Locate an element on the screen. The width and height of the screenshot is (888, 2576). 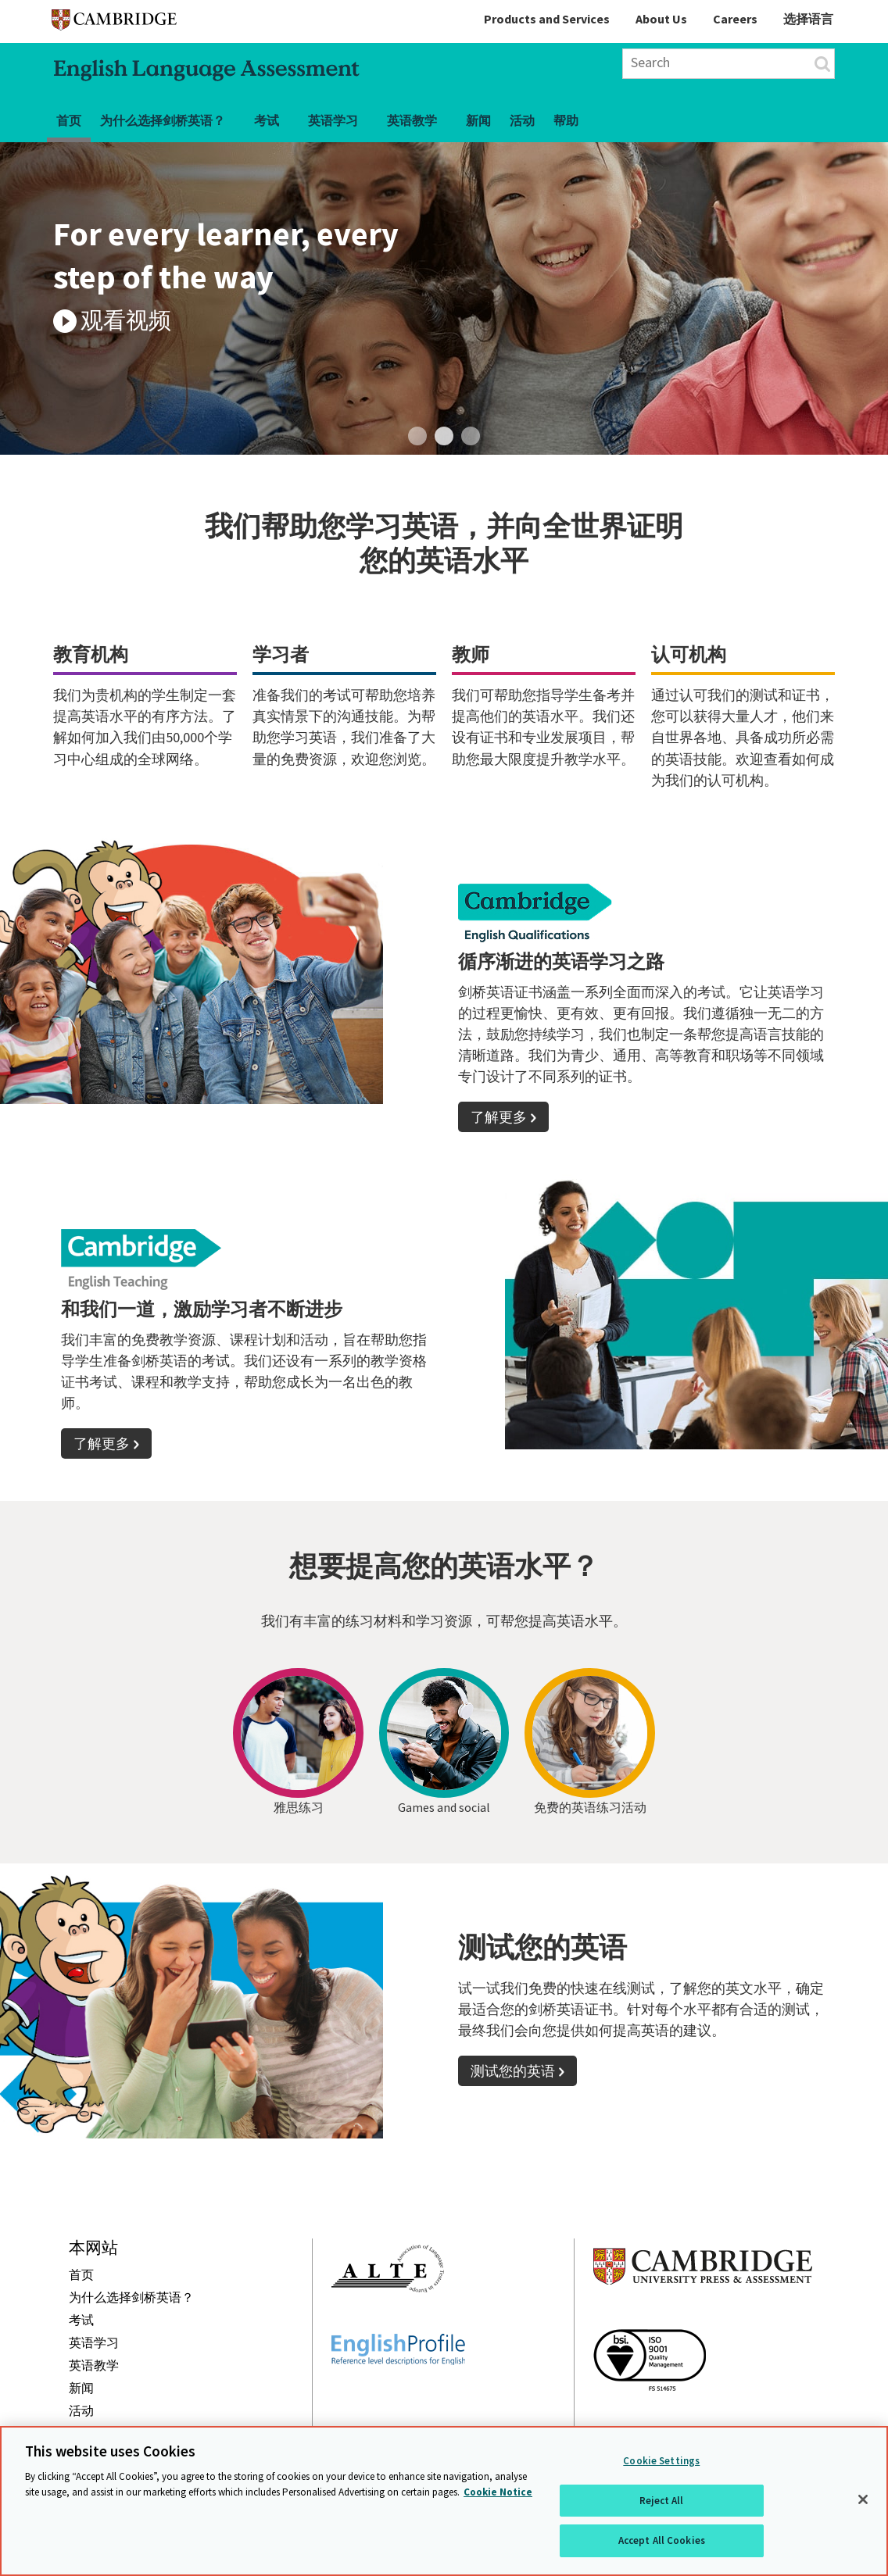
Reject All is located at coordinates (661, 2500).